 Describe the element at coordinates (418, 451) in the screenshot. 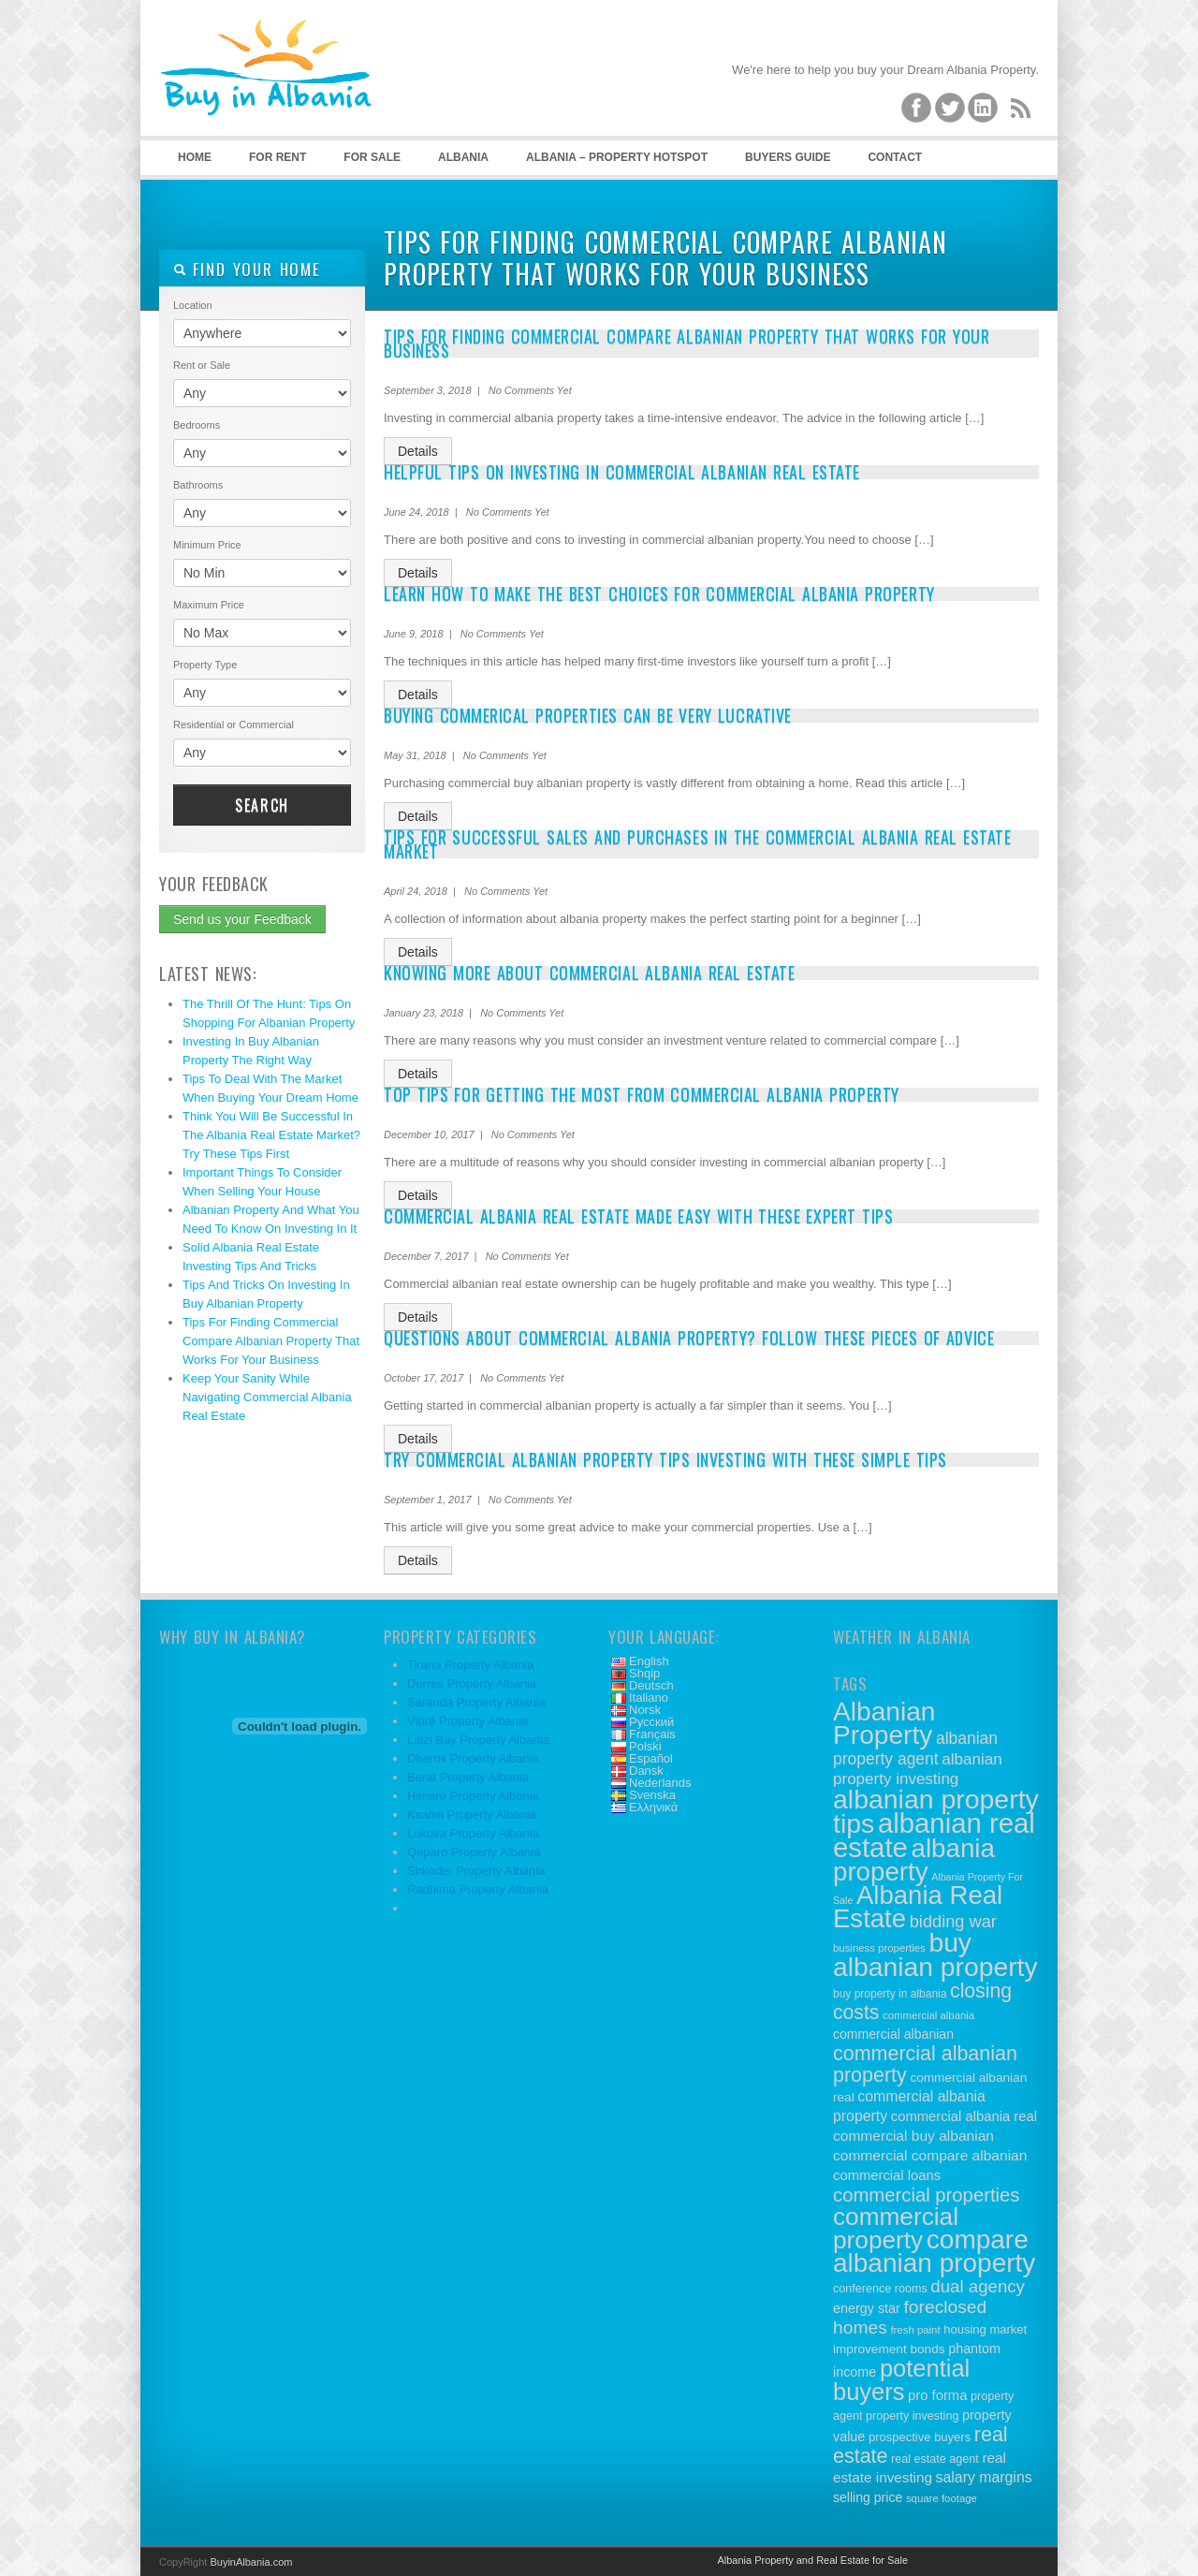

I see `Details` at that location.